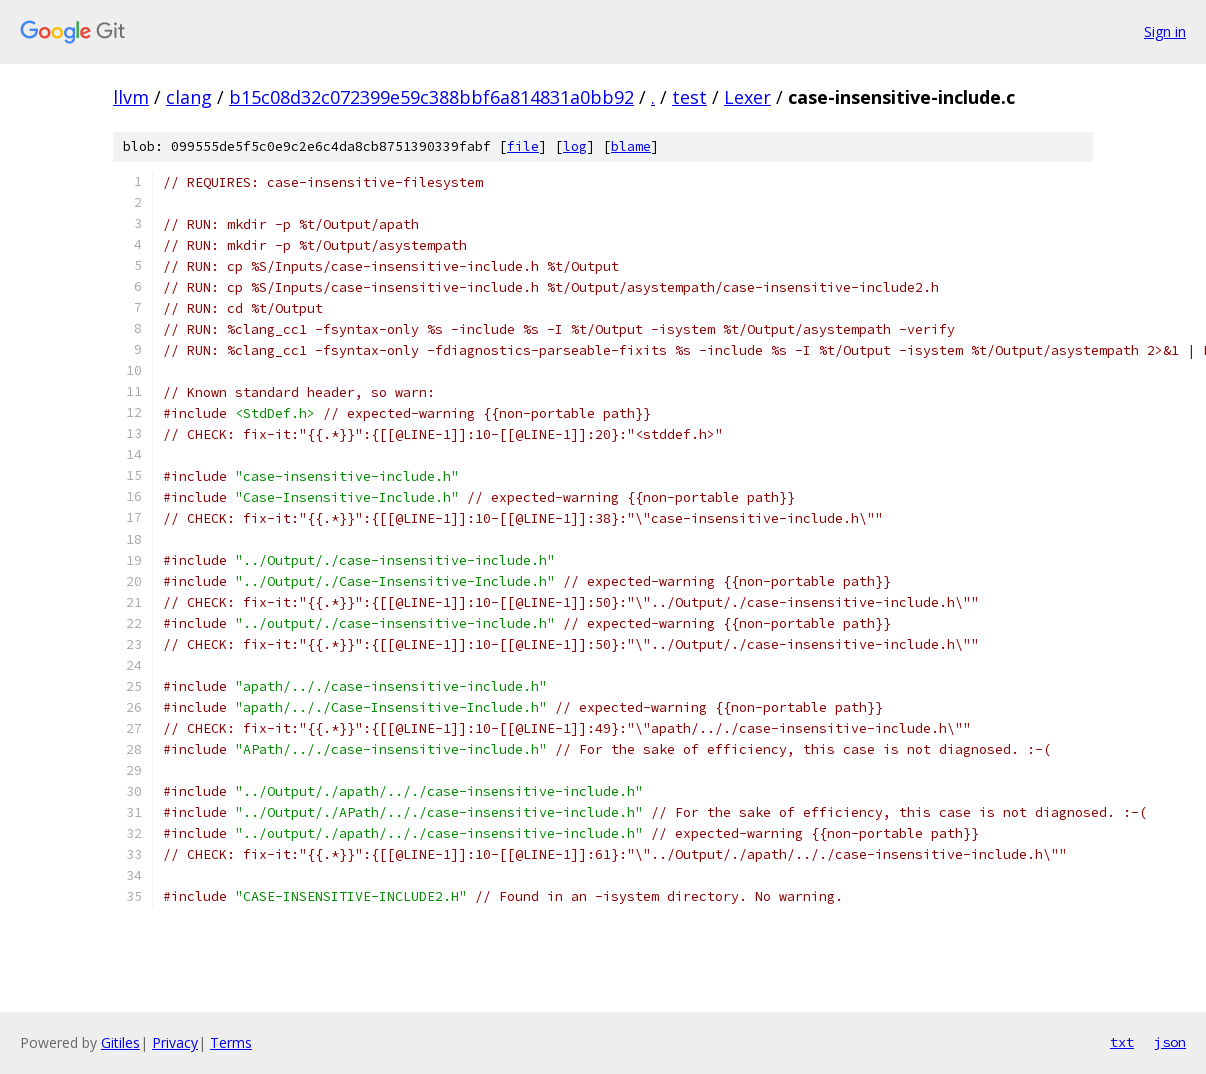  I want to click on clang, so click(189, 97).